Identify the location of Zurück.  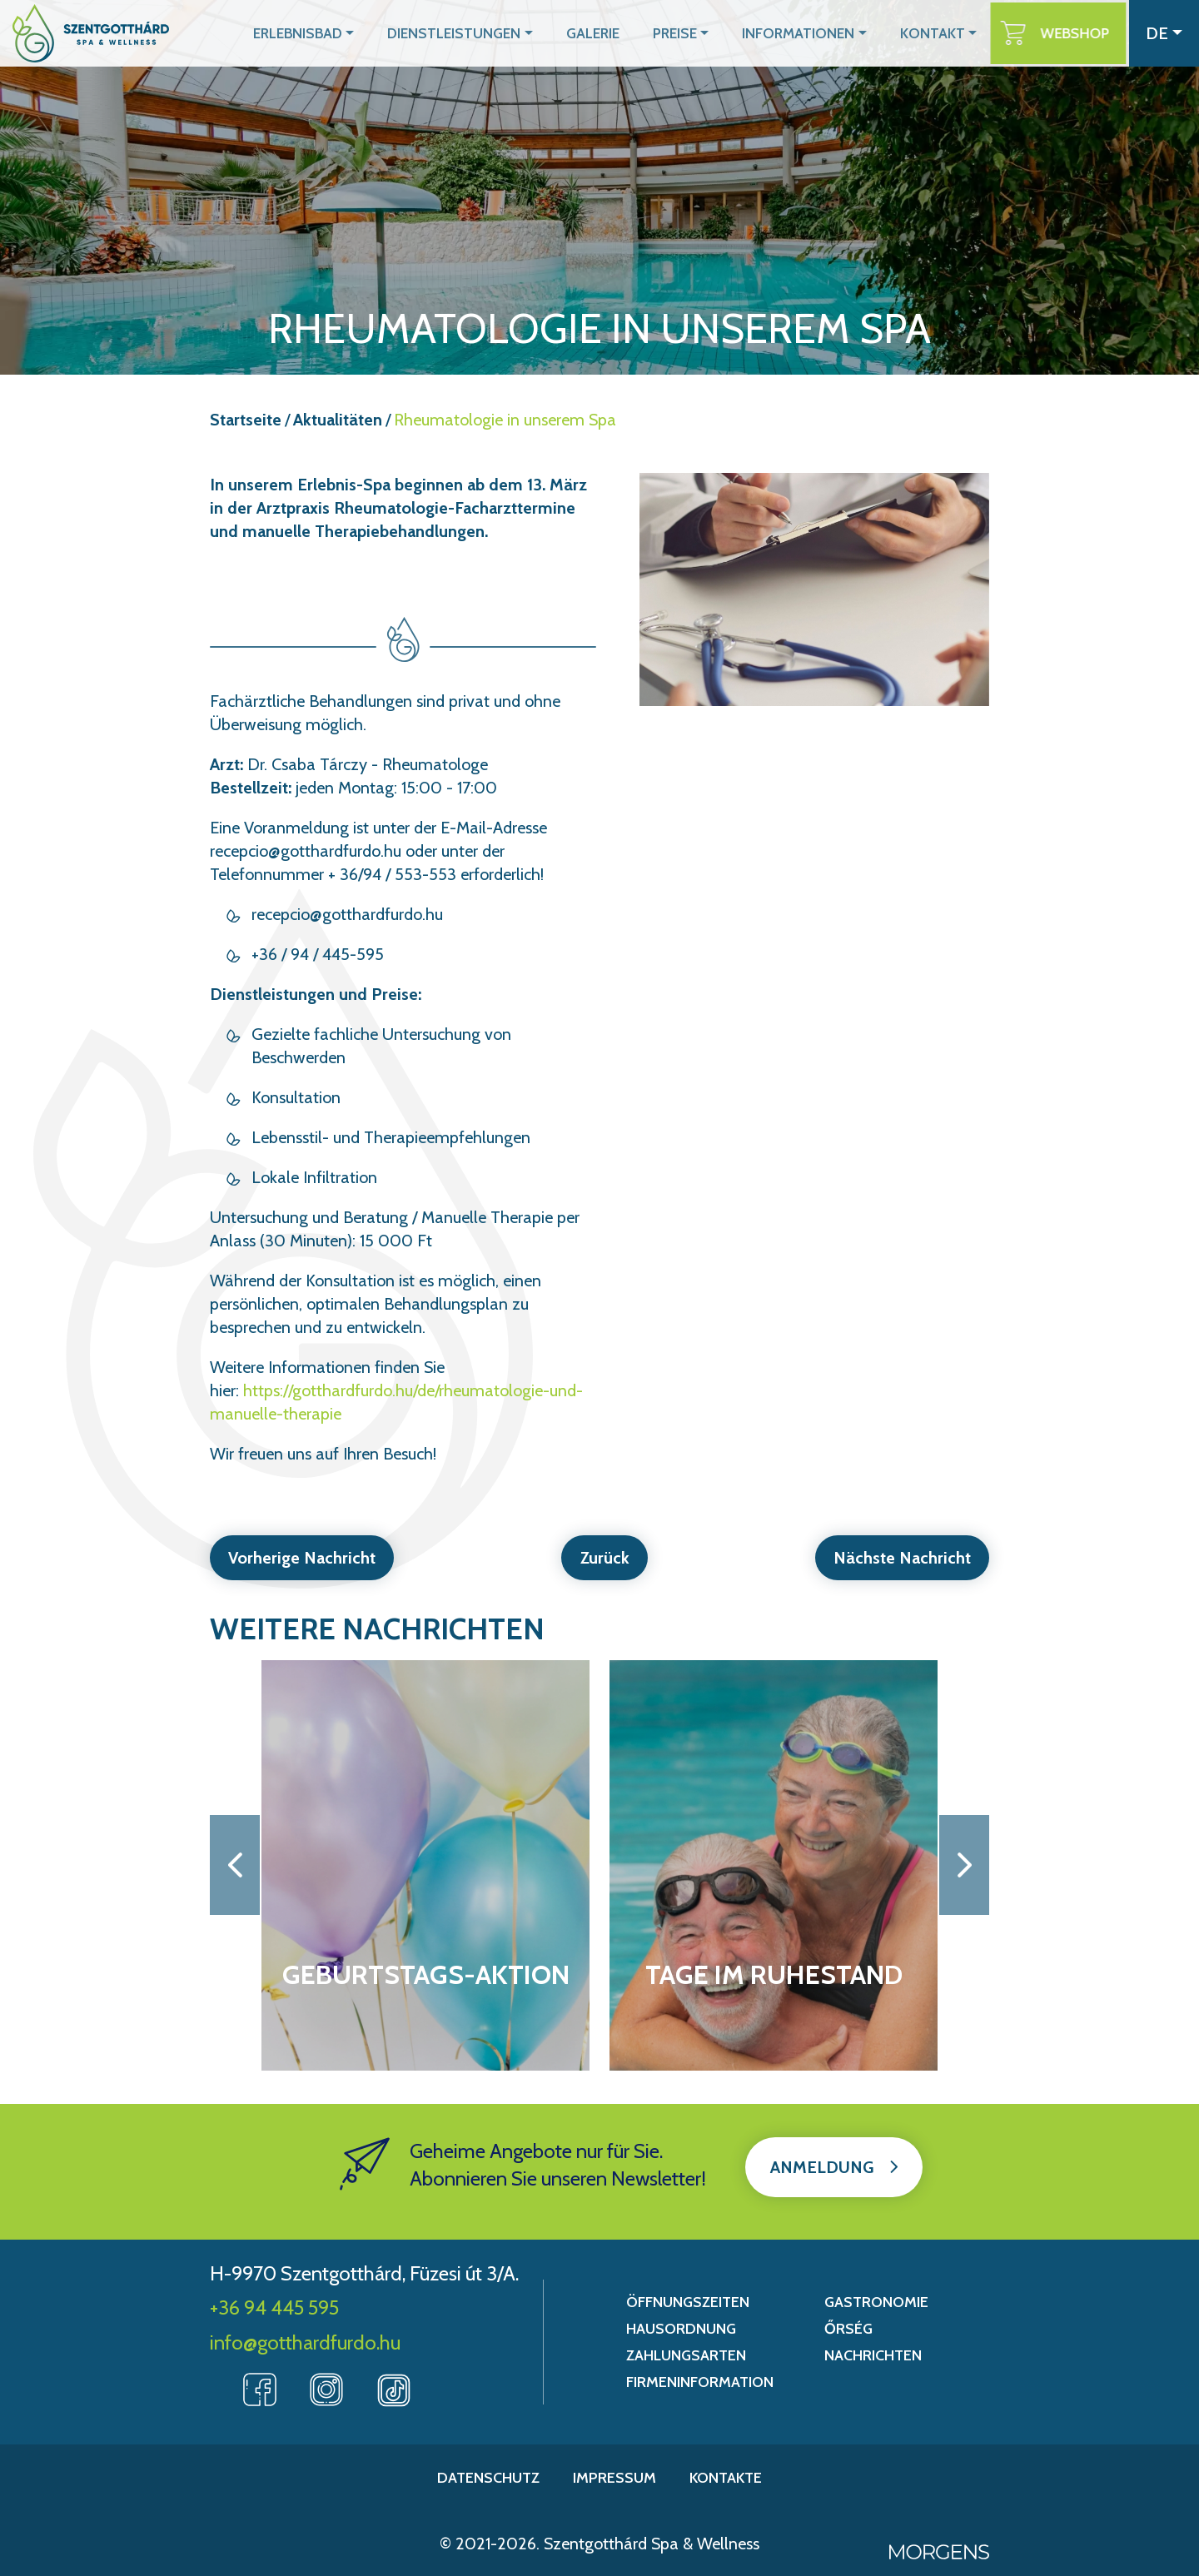
(604, 1558).